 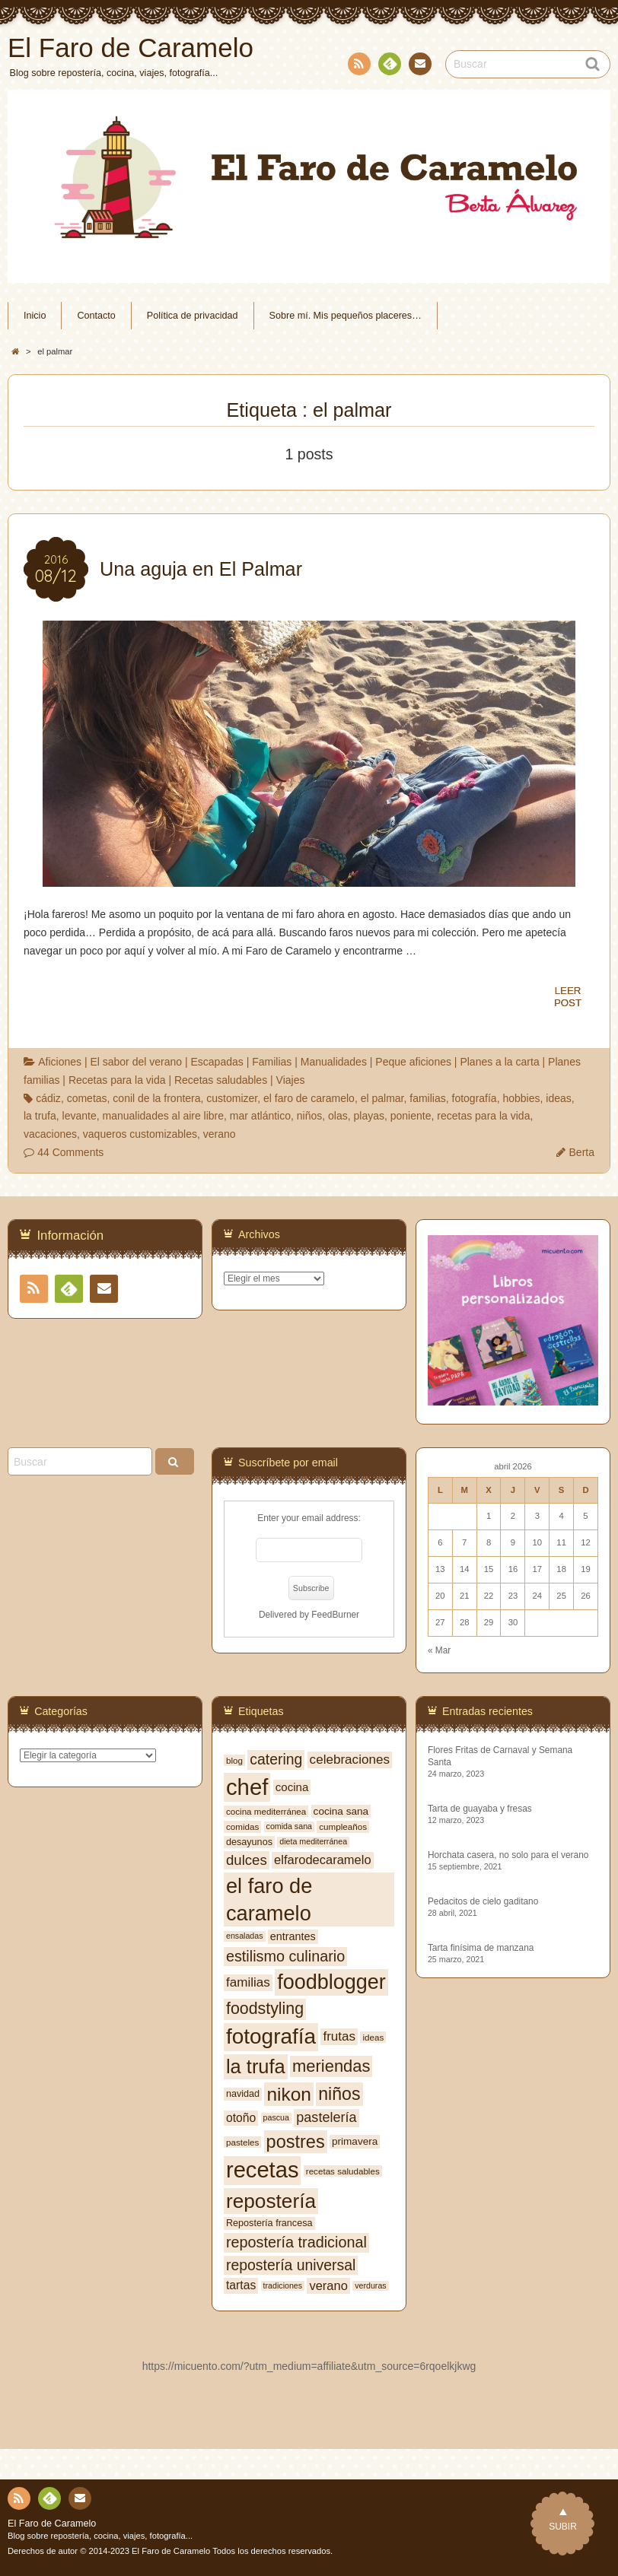 What do you see at coordinates (343, 2171) in the screenshot?
I see `recetas saludables [recetas saludables (7 elementos)]` at bounding box center [343, 2171].